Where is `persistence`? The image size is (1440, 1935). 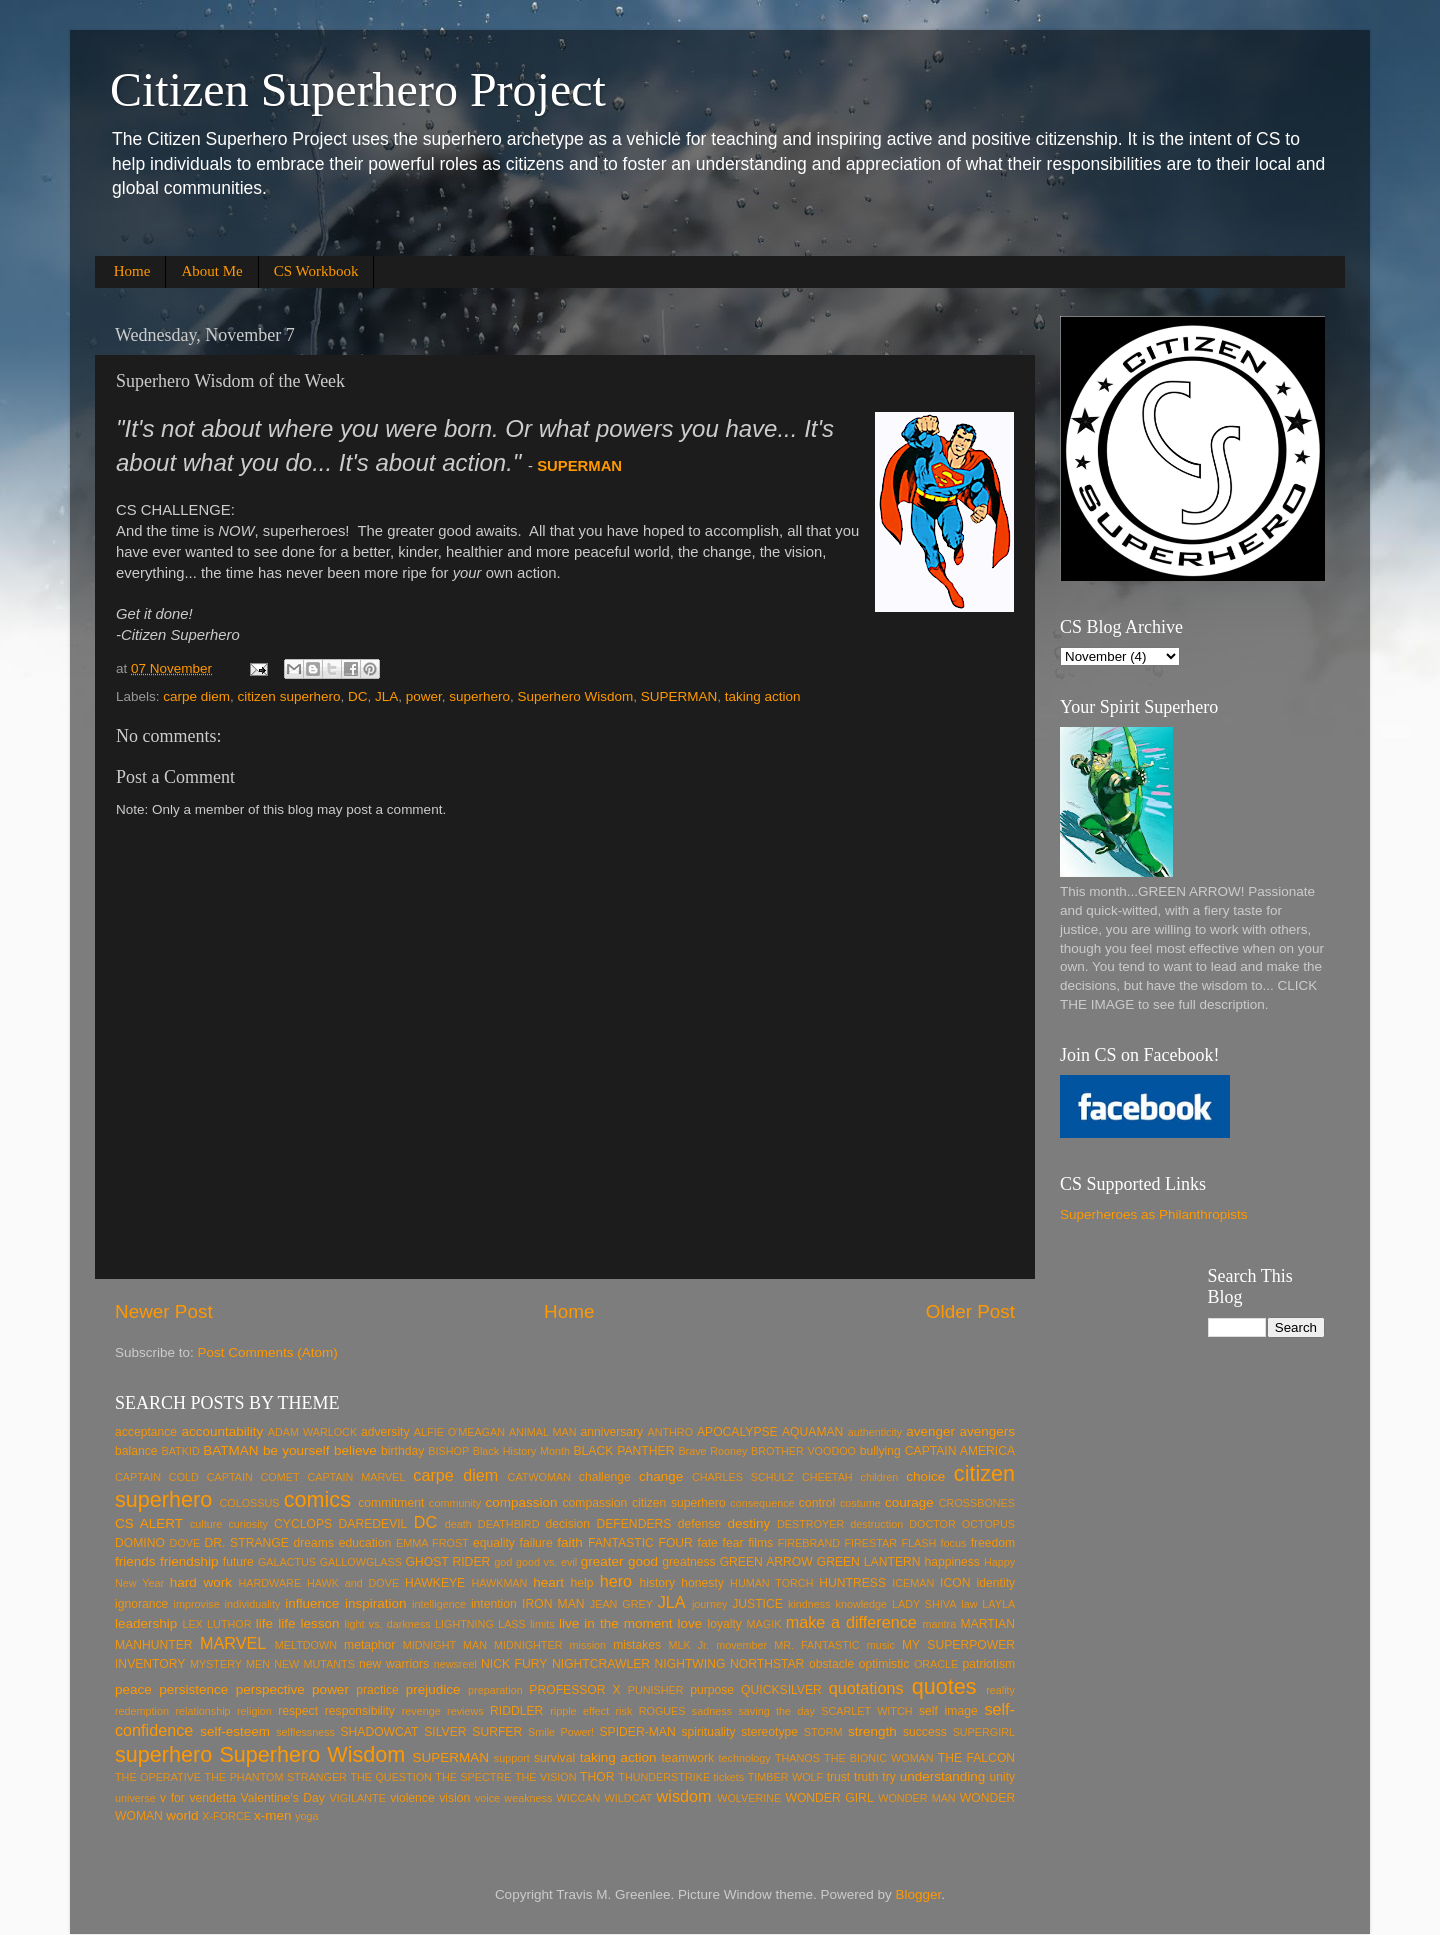 persistence is located at coordinates (193, 1689).